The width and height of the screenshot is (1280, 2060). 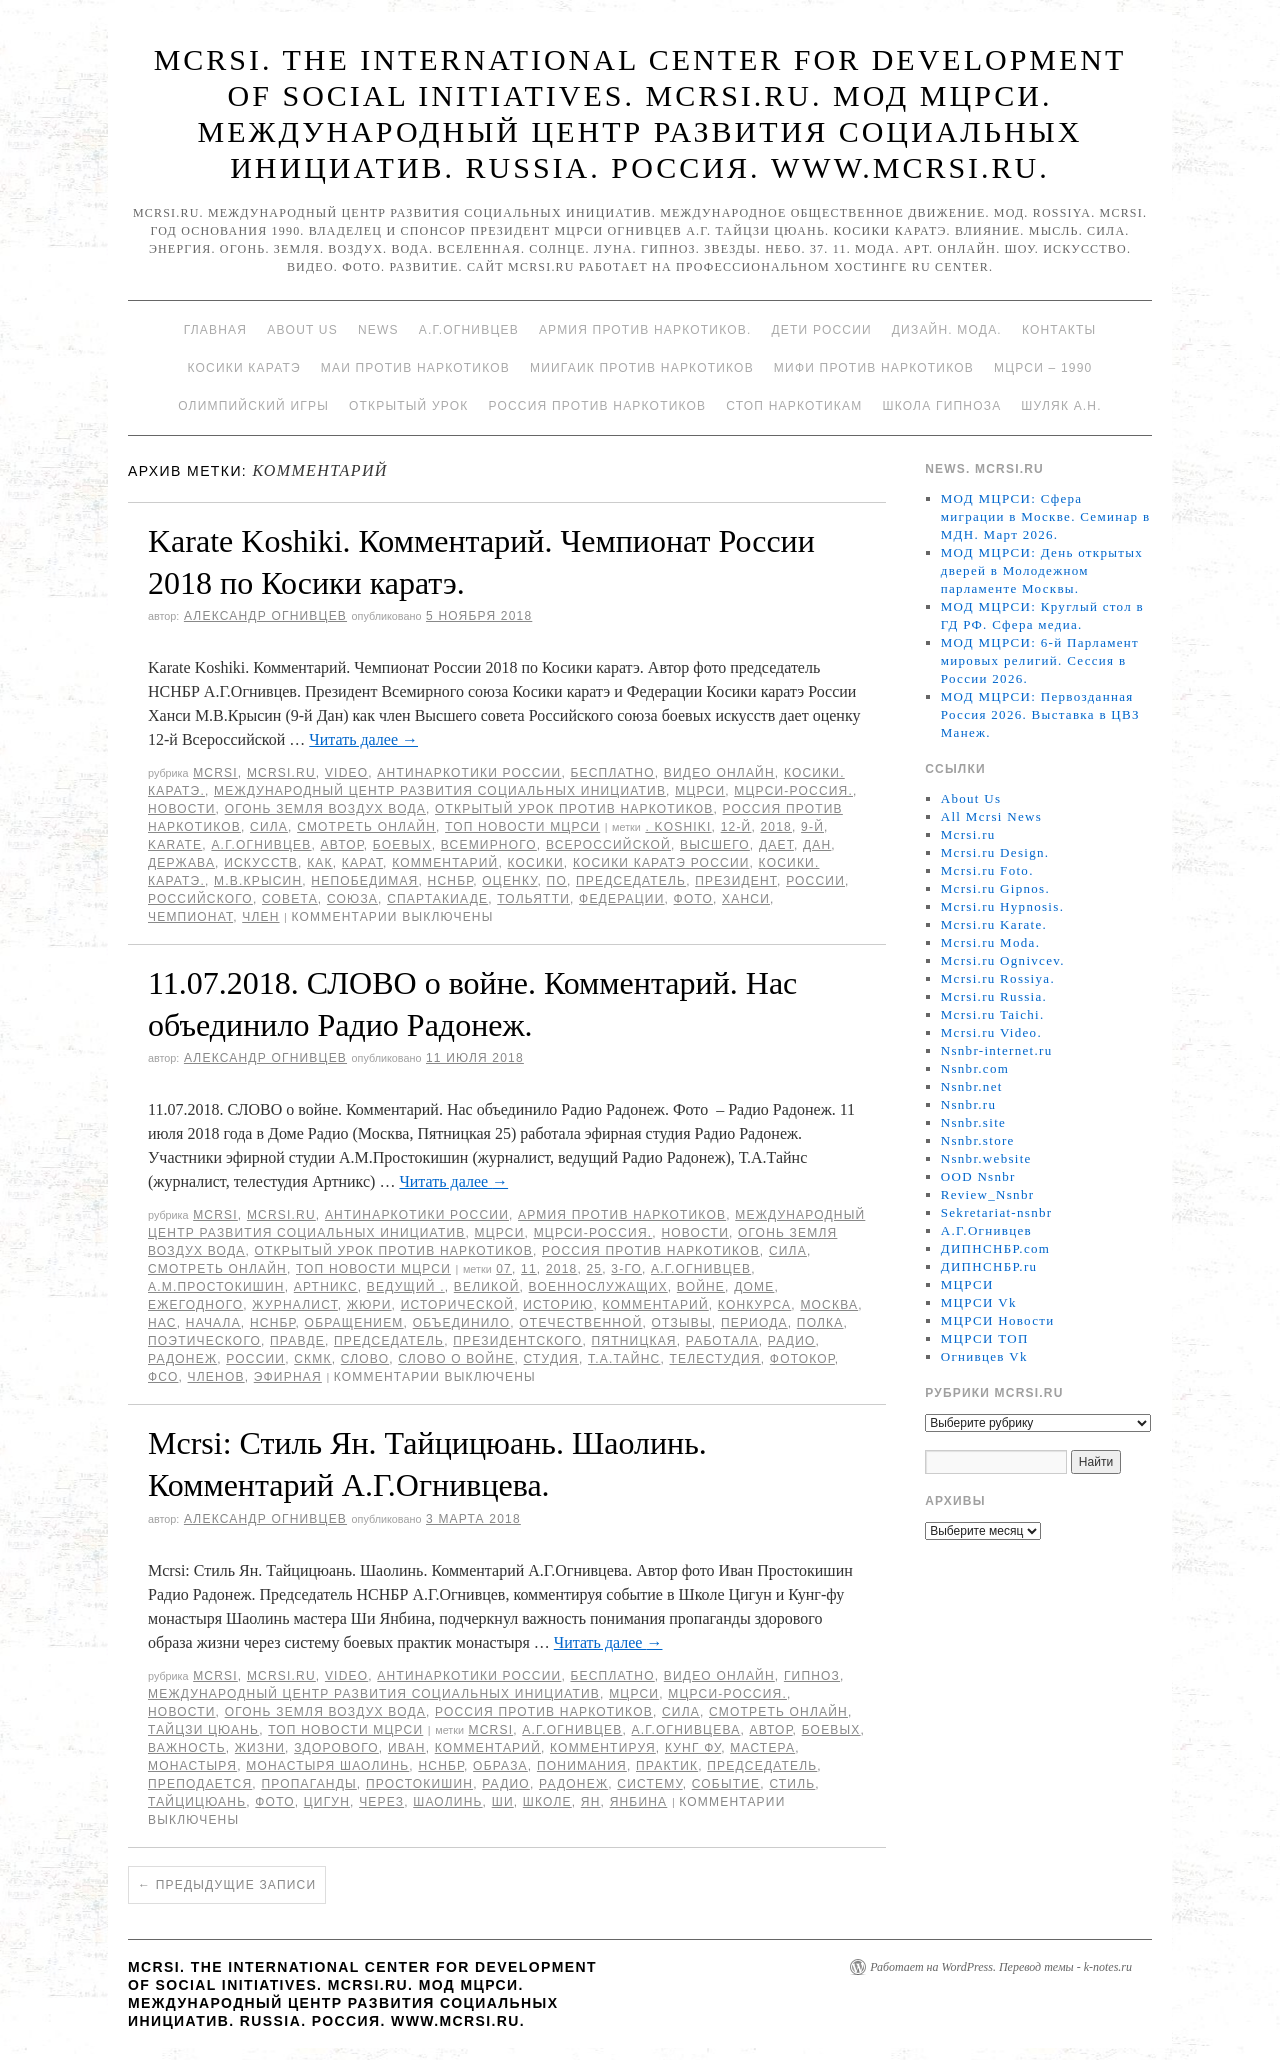 I want to click on МЦРСИ-Россия., so click(x=793, y=791).